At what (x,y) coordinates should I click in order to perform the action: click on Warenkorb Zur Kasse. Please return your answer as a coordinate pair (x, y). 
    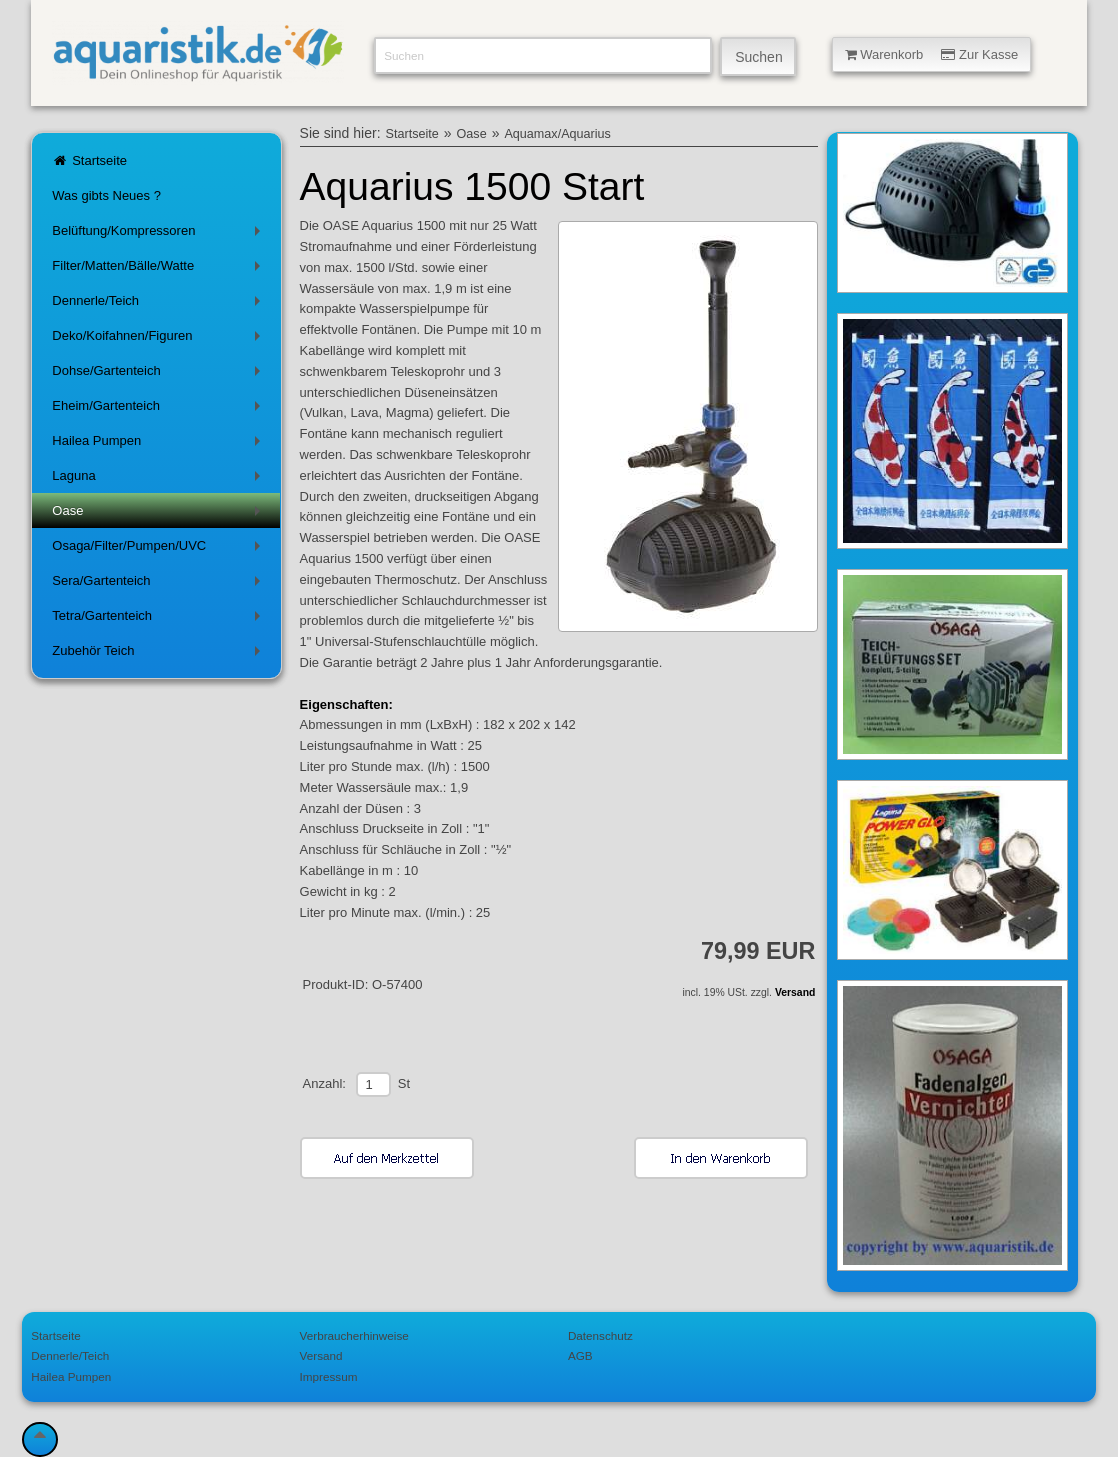
    Looking at the image, I should click on (932, 54).